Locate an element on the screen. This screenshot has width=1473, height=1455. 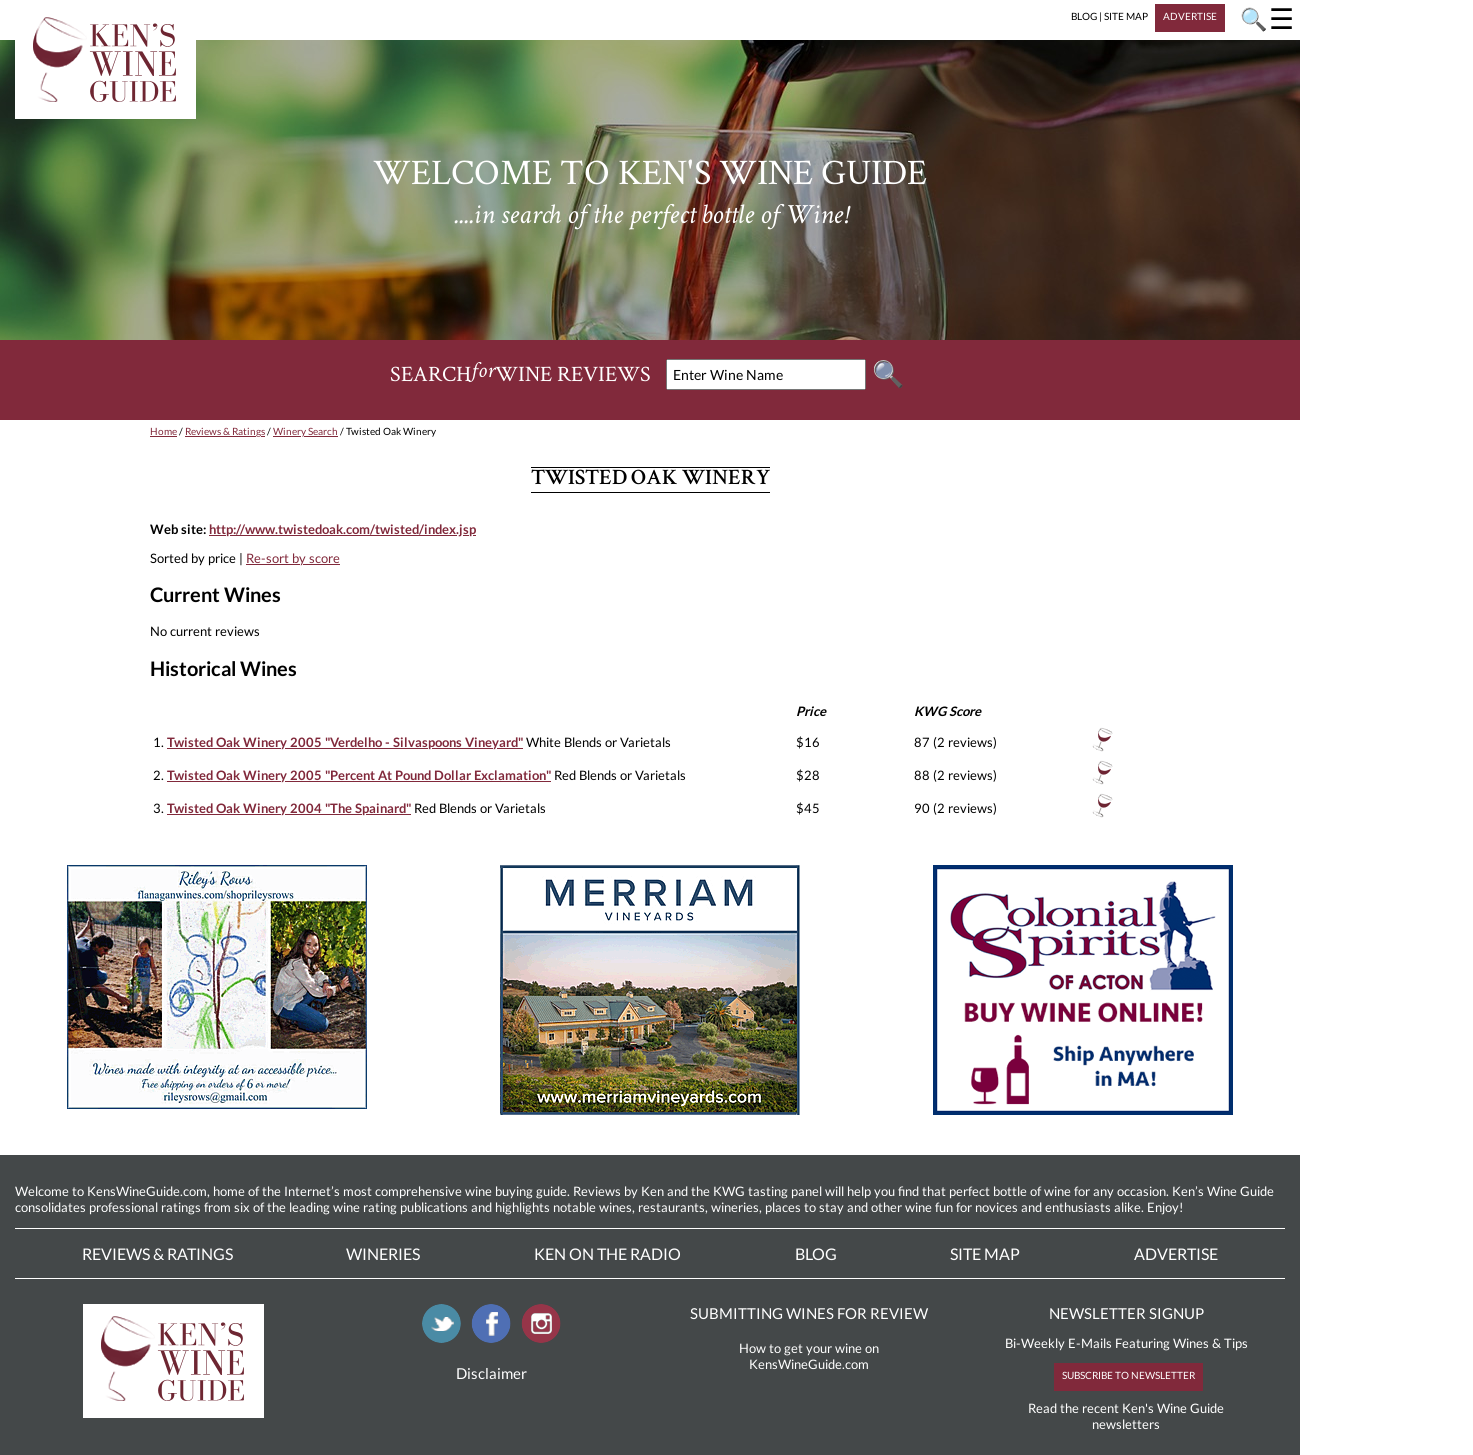
Disclaimer is located at coordinates (491, 1373).